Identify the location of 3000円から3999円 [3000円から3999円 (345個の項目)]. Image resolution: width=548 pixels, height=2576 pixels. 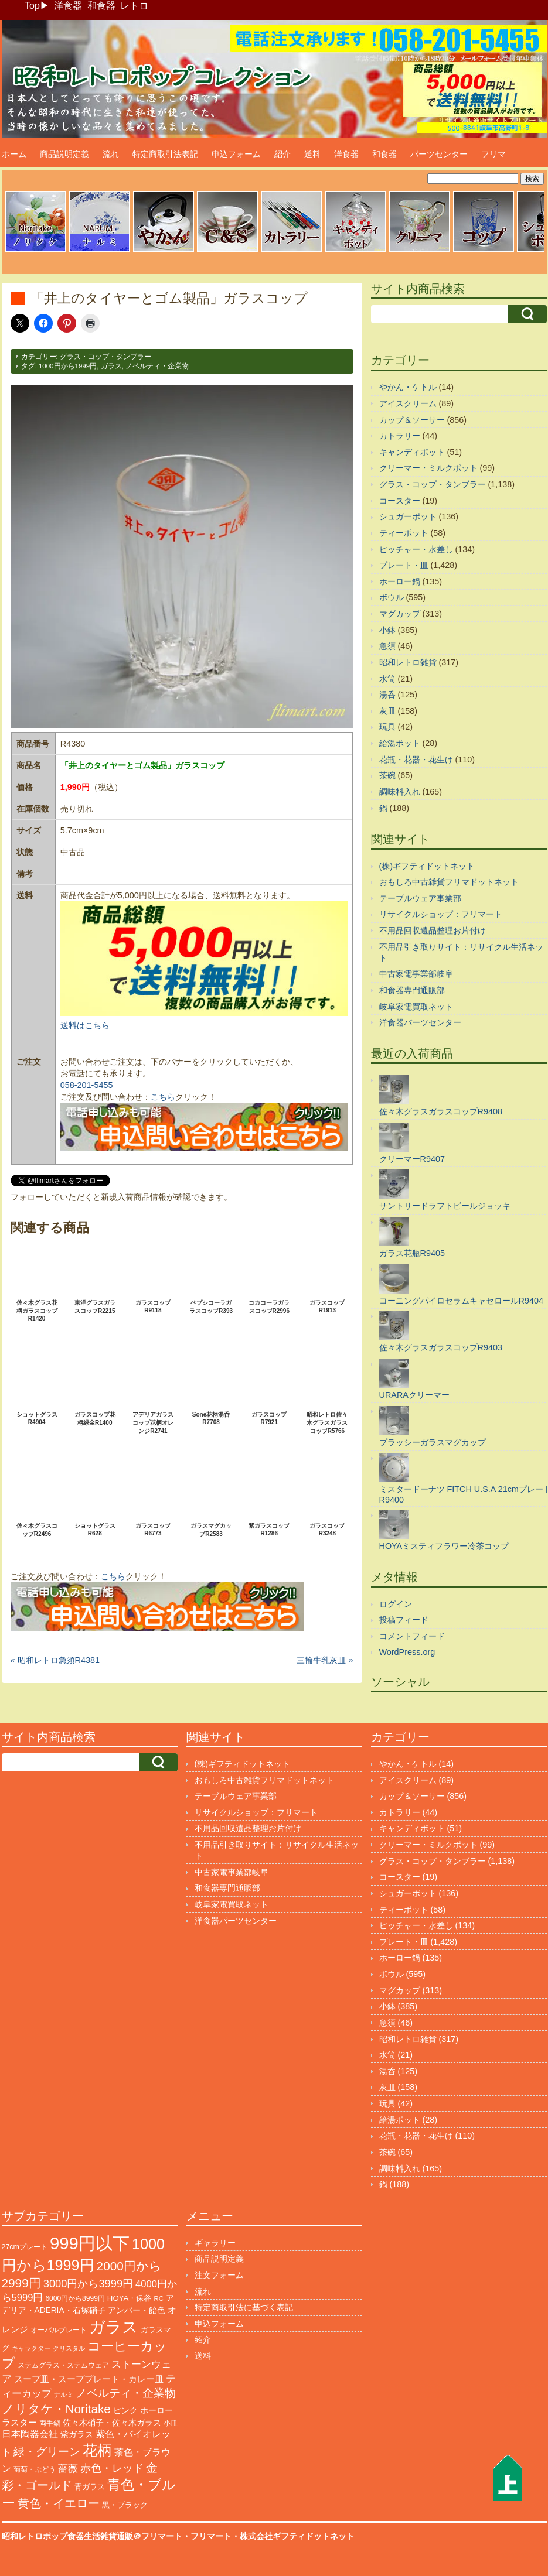
(88, 2283).